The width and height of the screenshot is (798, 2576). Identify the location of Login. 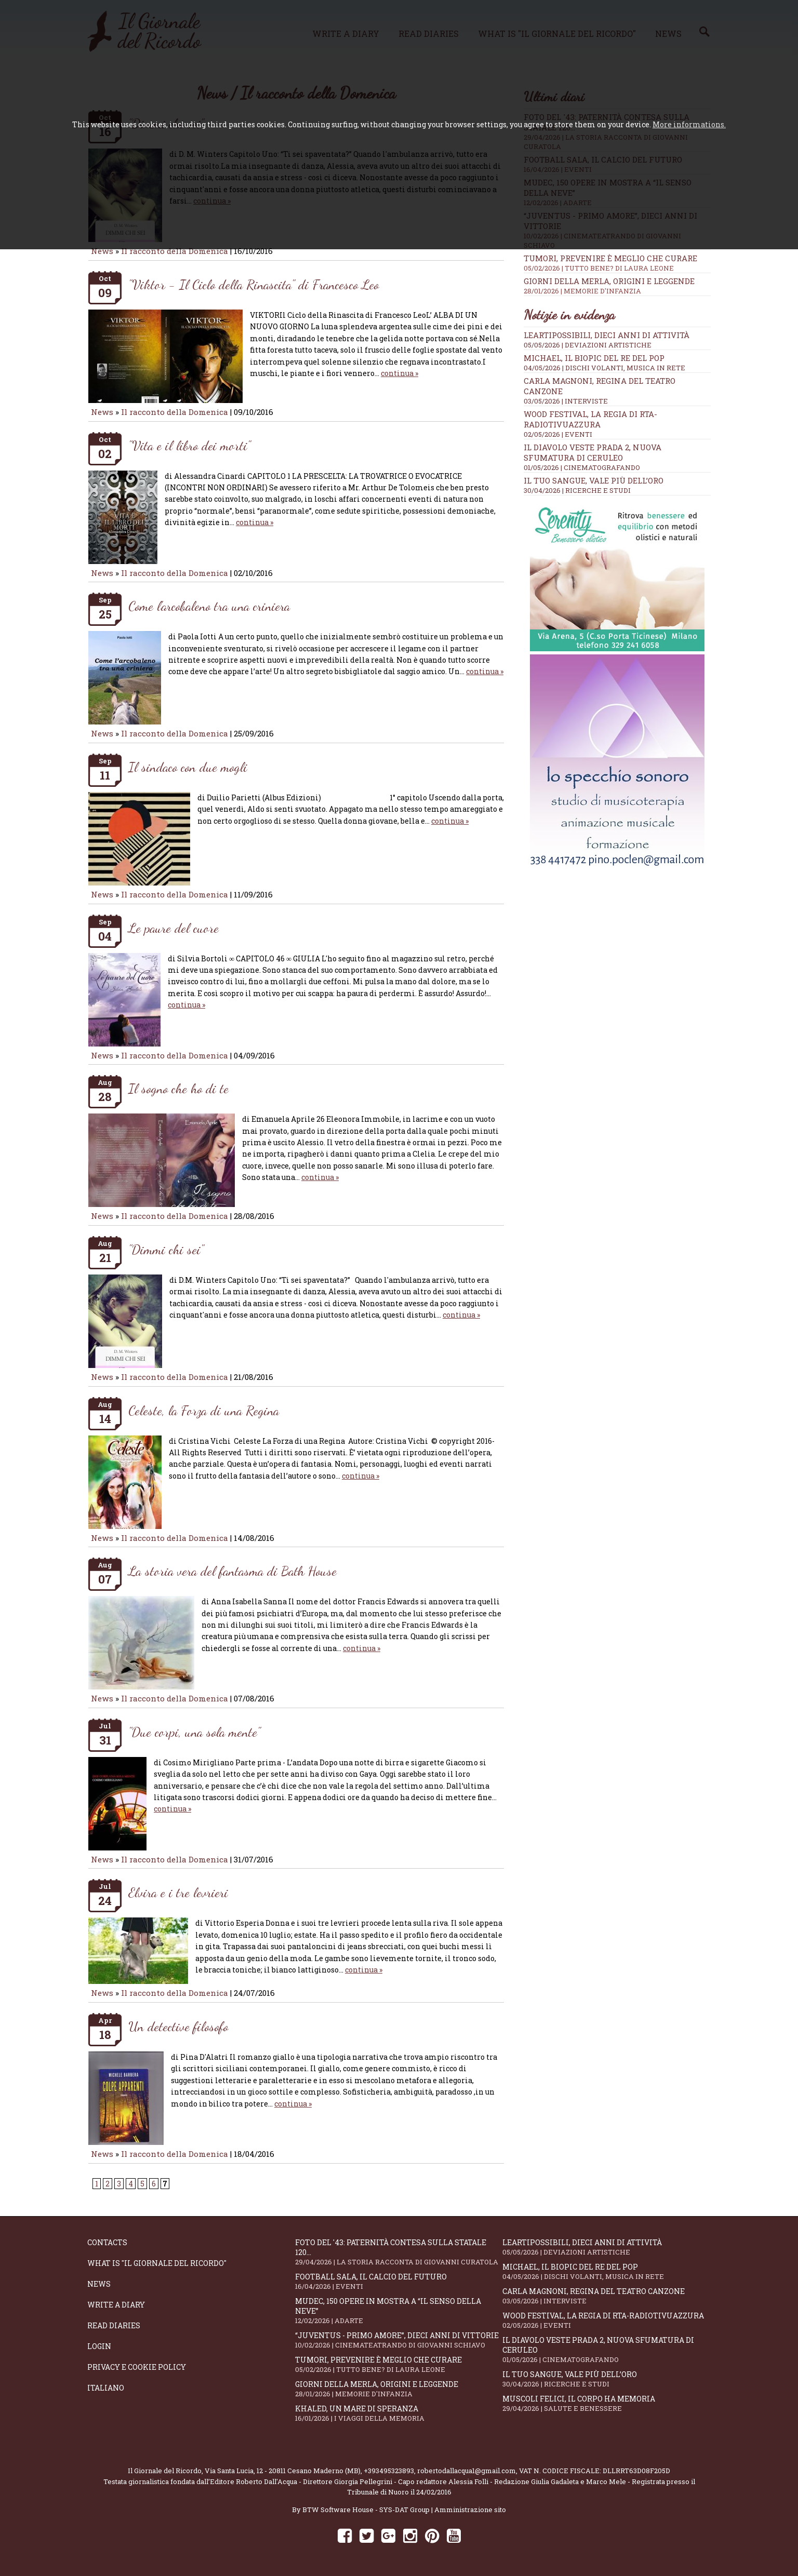
(99, 2346).